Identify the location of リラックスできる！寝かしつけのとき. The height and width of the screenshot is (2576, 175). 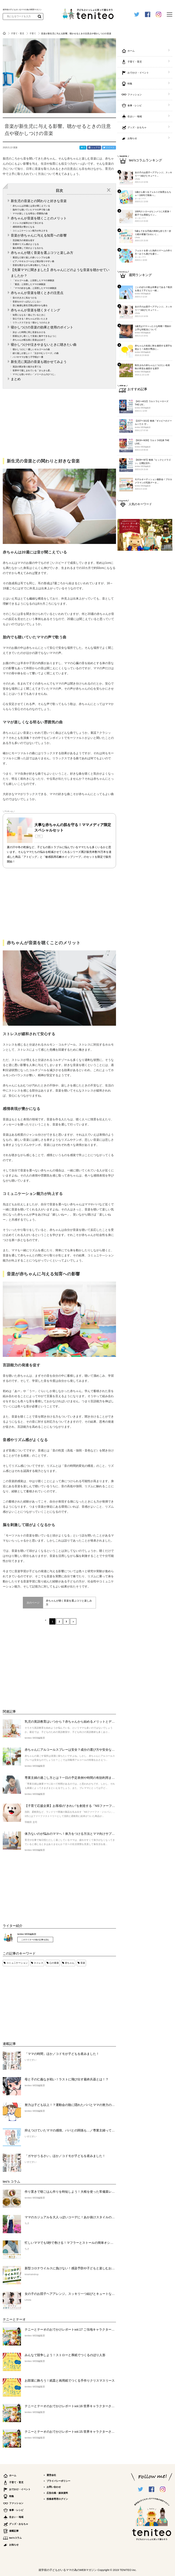
(31, 322).